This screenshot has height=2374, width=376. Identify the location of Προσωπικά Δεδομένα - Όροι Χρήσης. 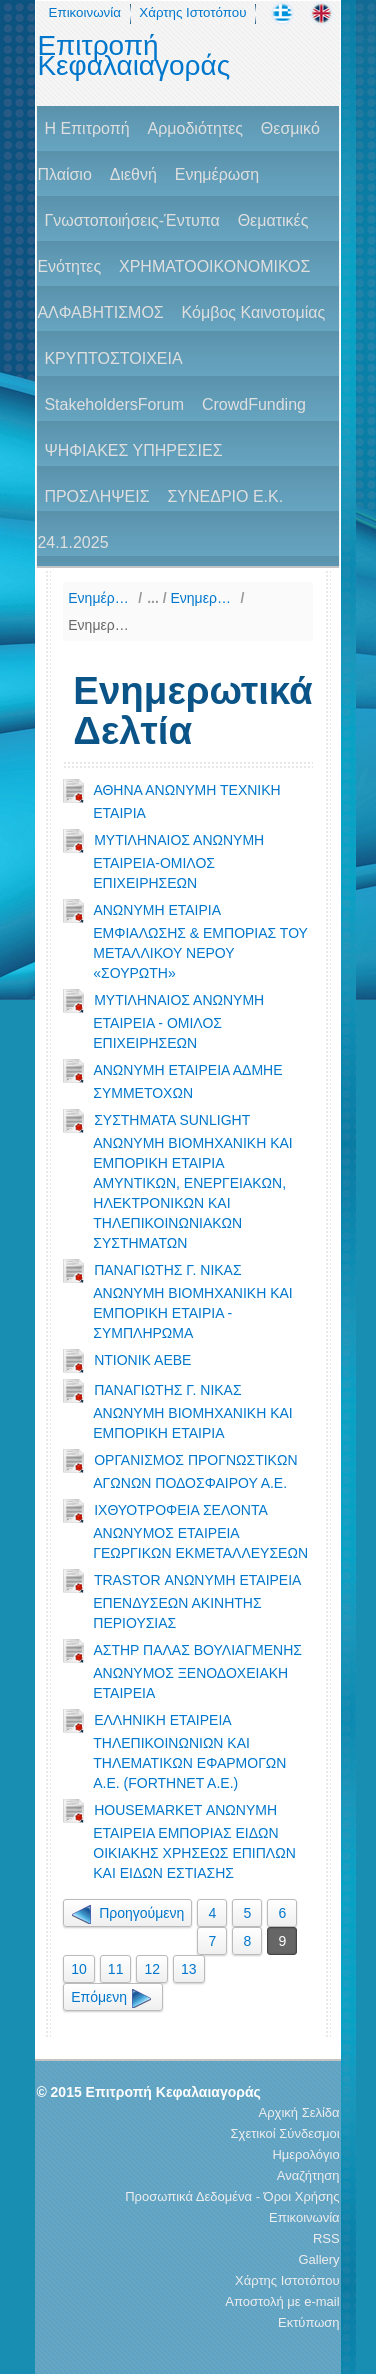
(232, 2196).